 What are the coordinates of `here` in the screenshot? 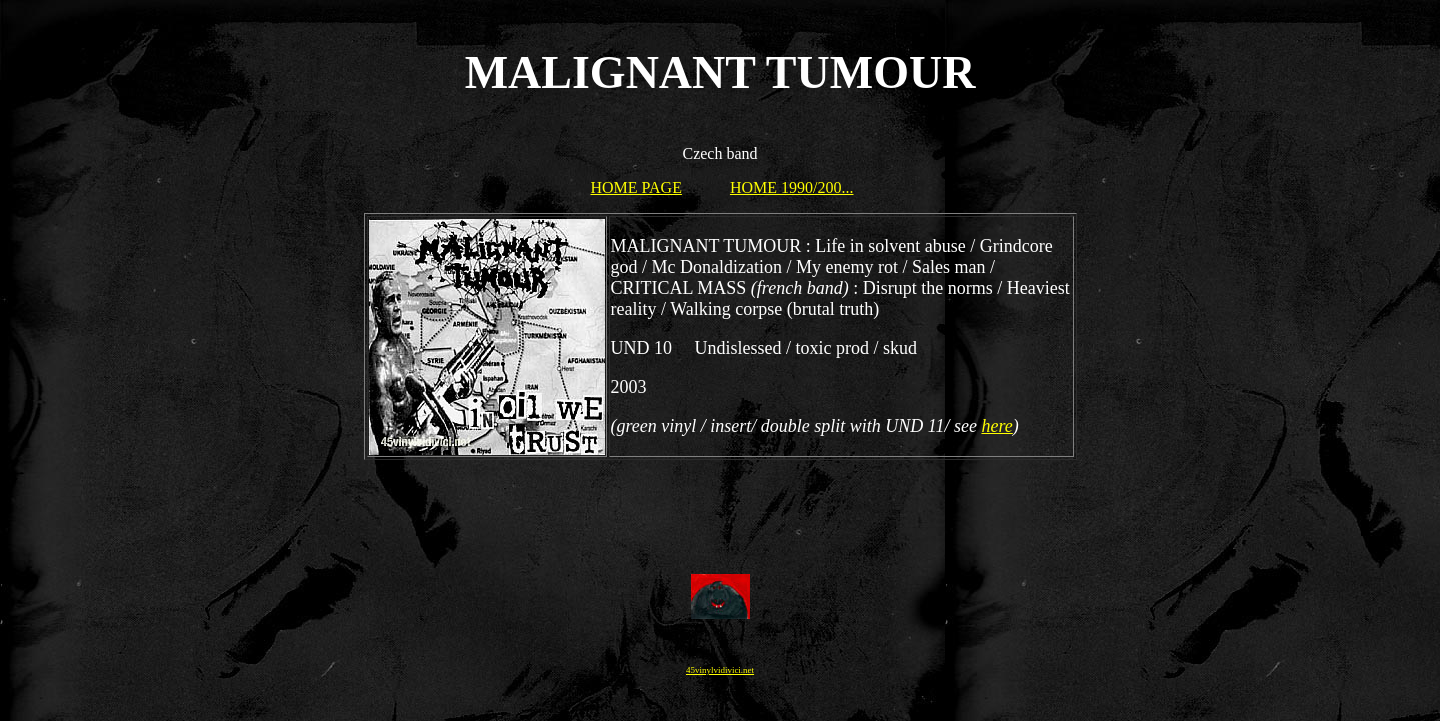 It's located at (996, 426).